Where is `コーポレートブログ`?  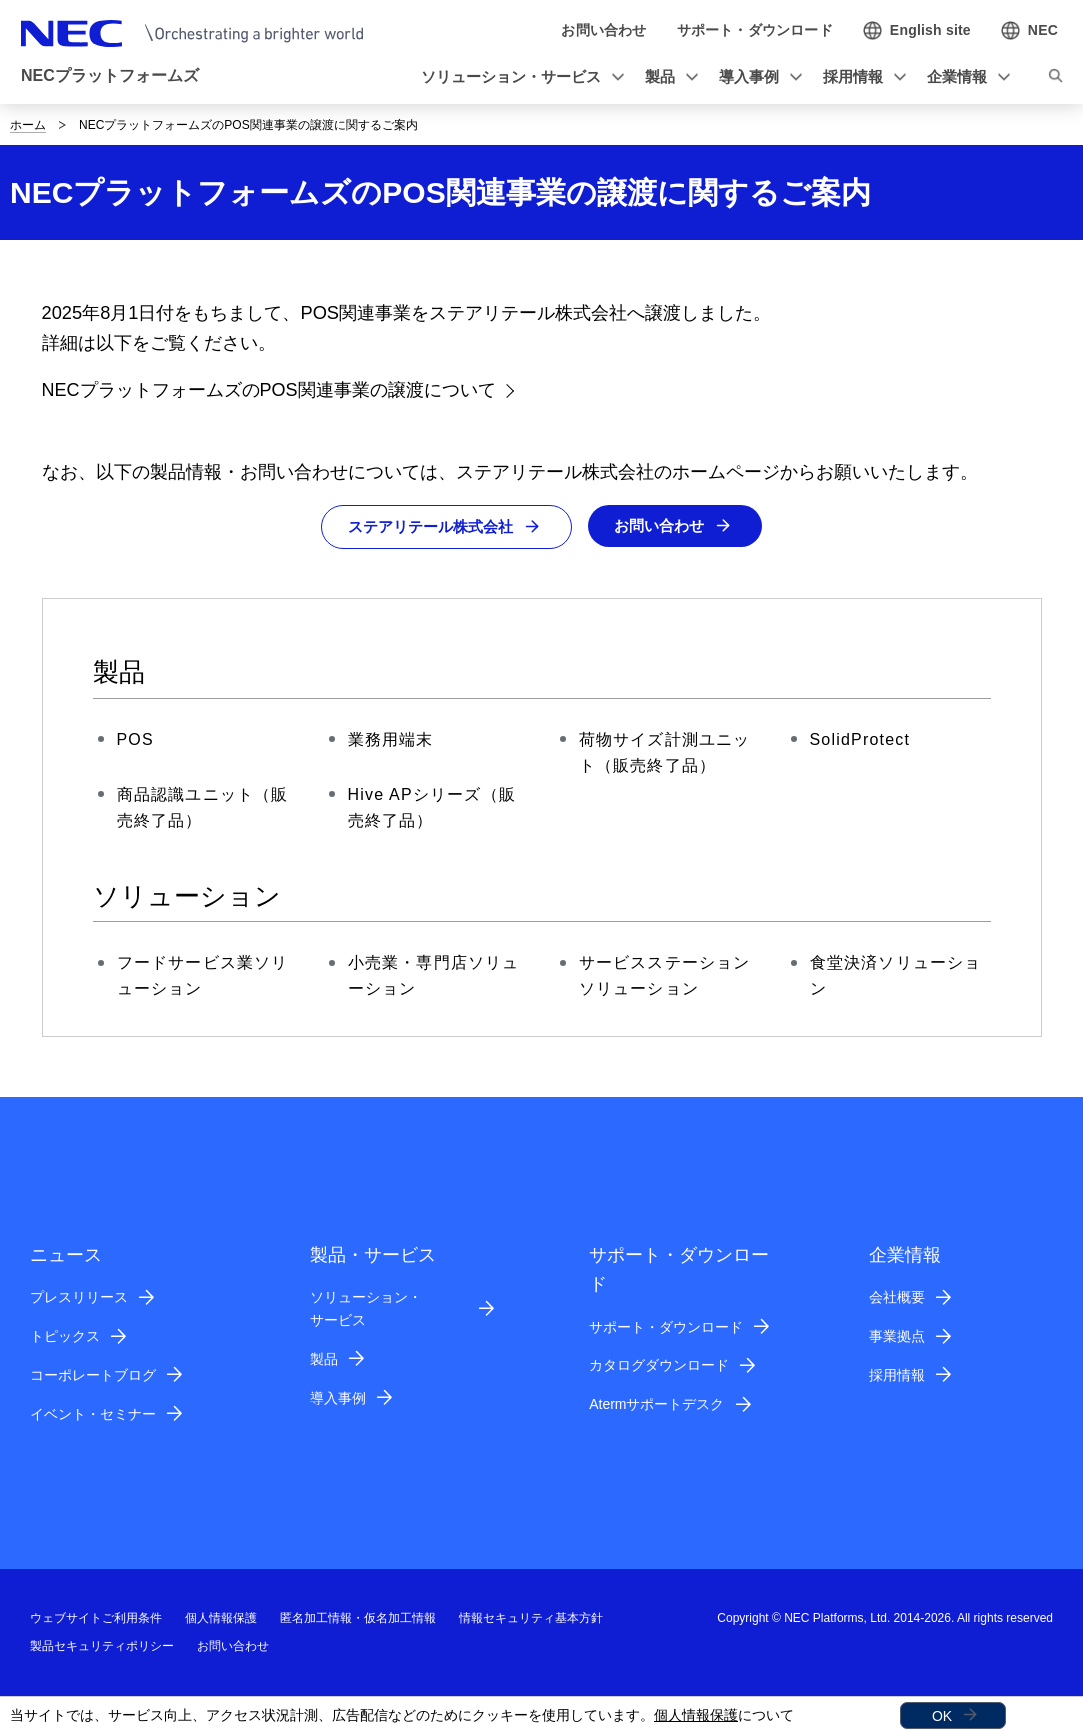
コーポレートブログ is located at coordinates (93, 1376).